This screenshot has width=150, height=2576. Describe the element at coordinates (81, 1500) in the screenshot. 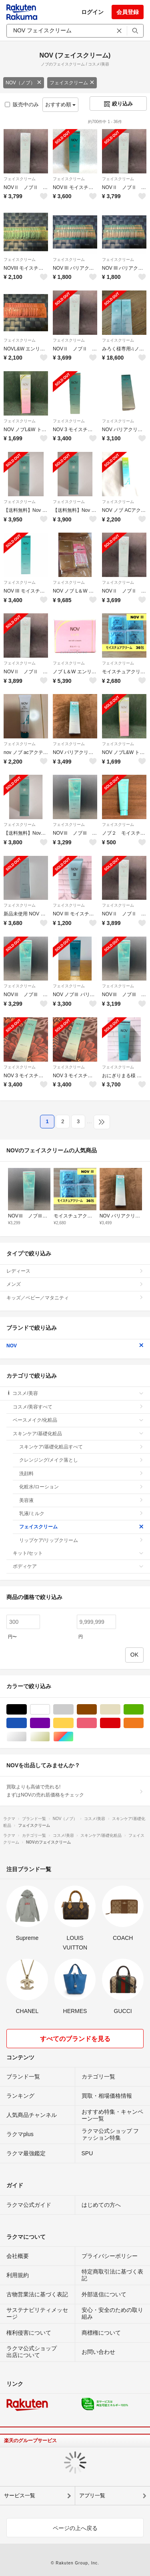

I see `美容液` at that location.